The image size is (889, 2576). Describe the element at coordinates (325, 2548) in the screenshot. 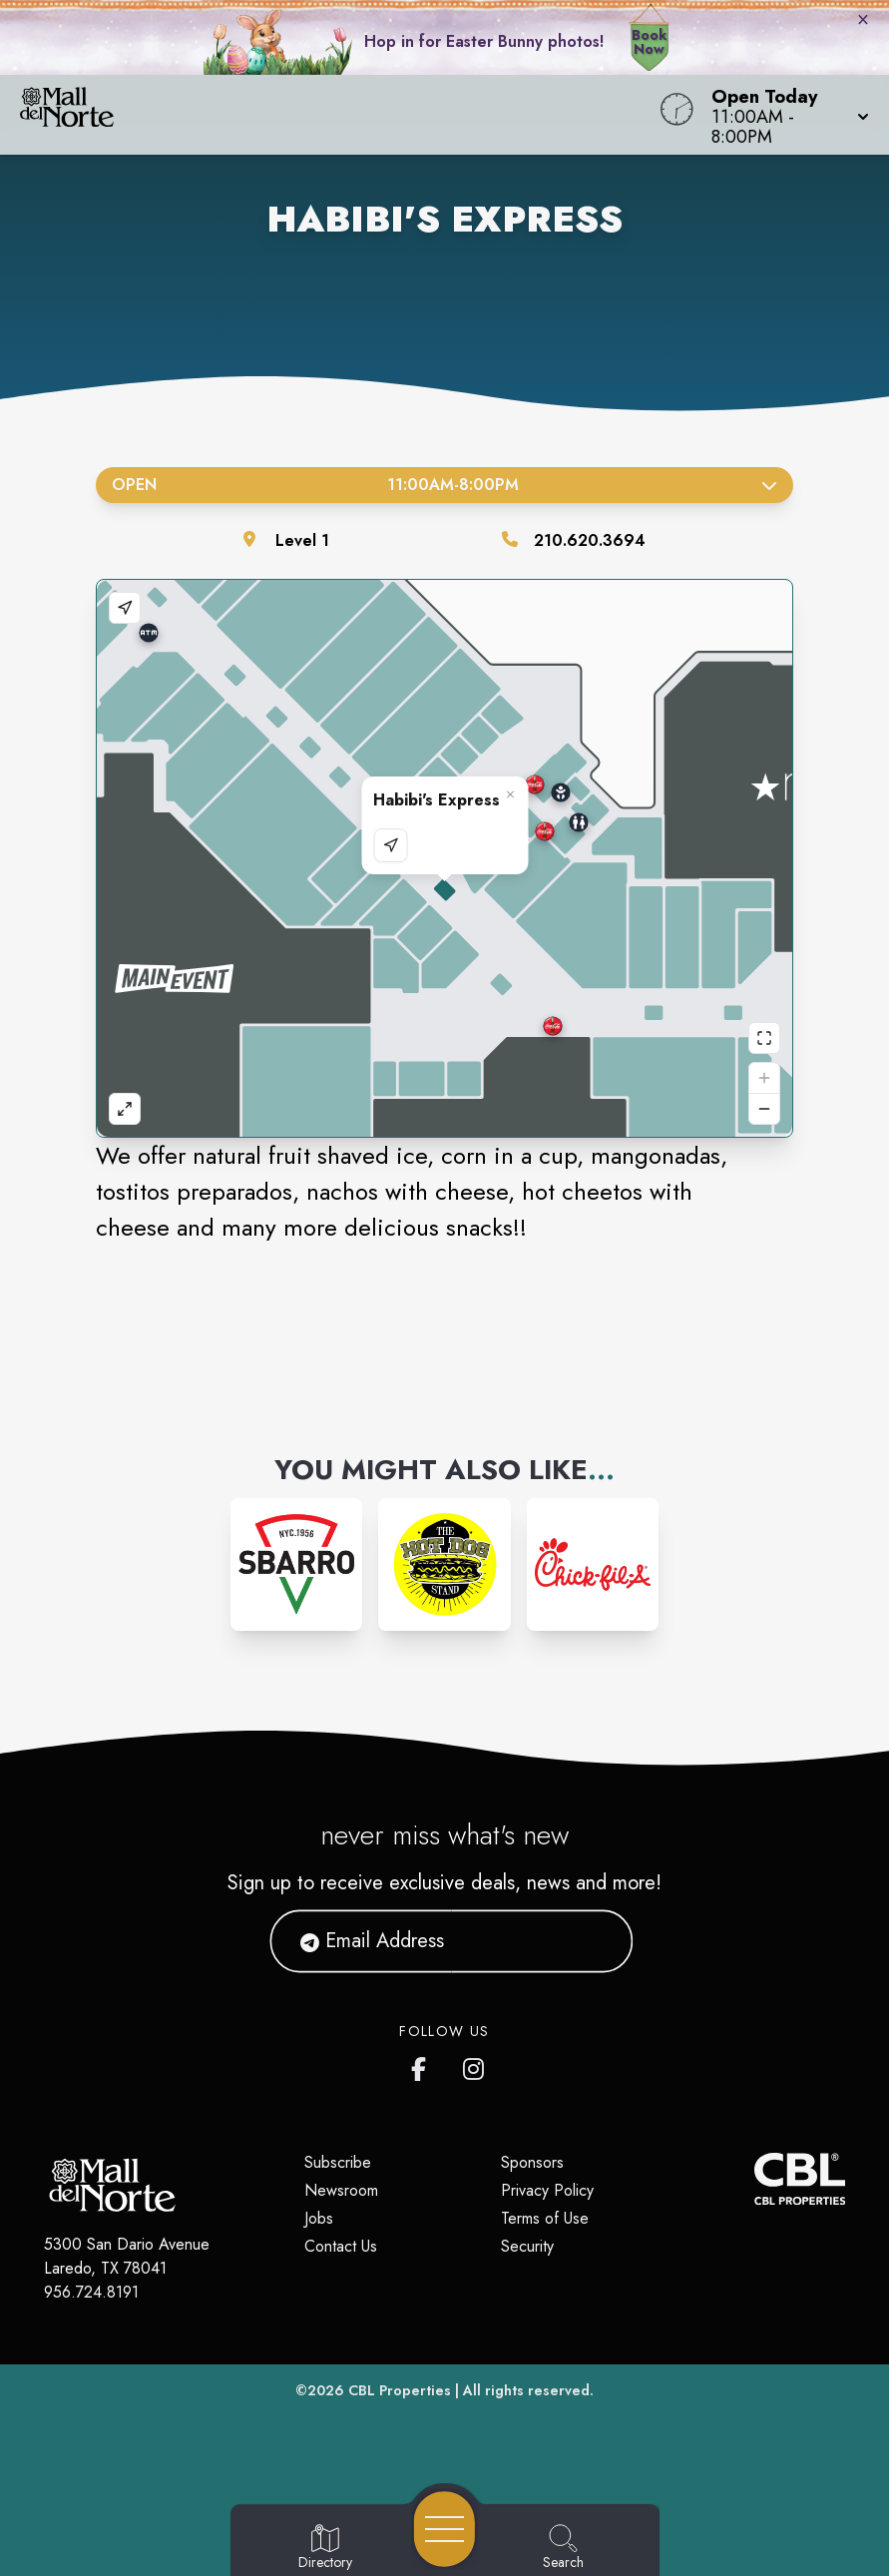

I see `[Go to Directory page]` at that location.